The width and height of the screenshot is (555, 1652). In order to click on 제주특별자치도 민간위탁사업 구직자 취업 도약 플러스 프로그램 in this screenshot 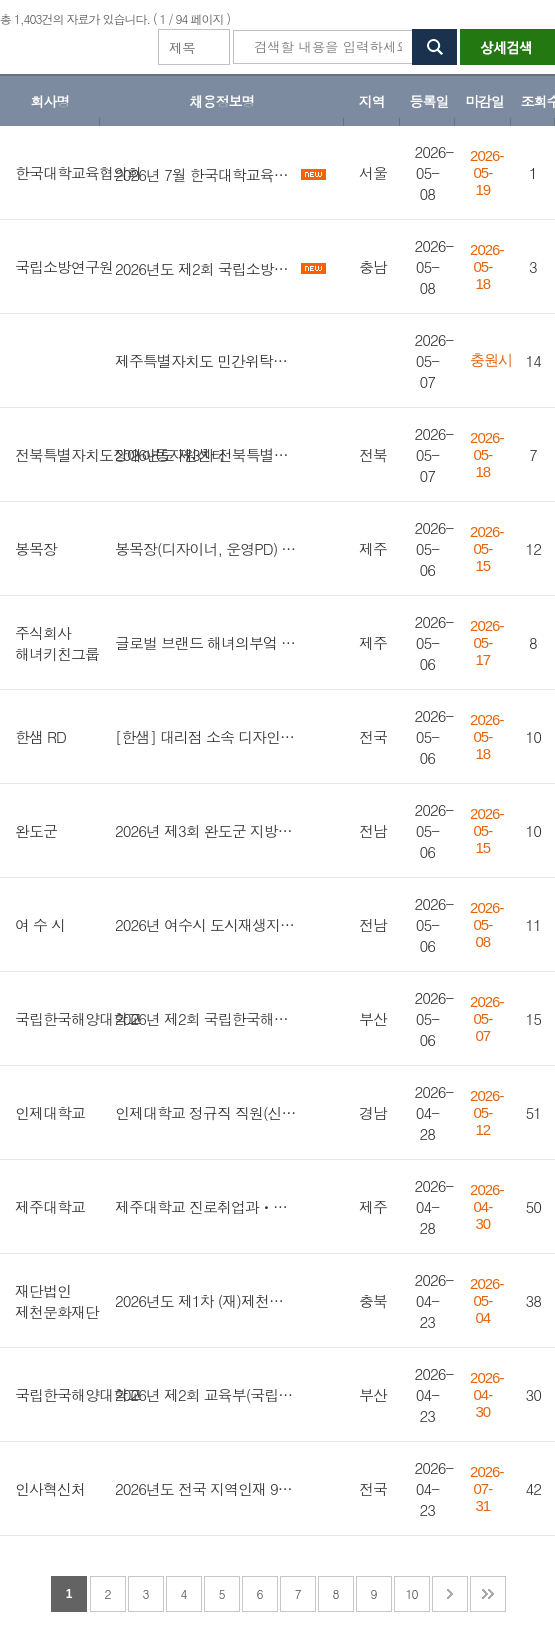, I will do `click(206, 360)`.